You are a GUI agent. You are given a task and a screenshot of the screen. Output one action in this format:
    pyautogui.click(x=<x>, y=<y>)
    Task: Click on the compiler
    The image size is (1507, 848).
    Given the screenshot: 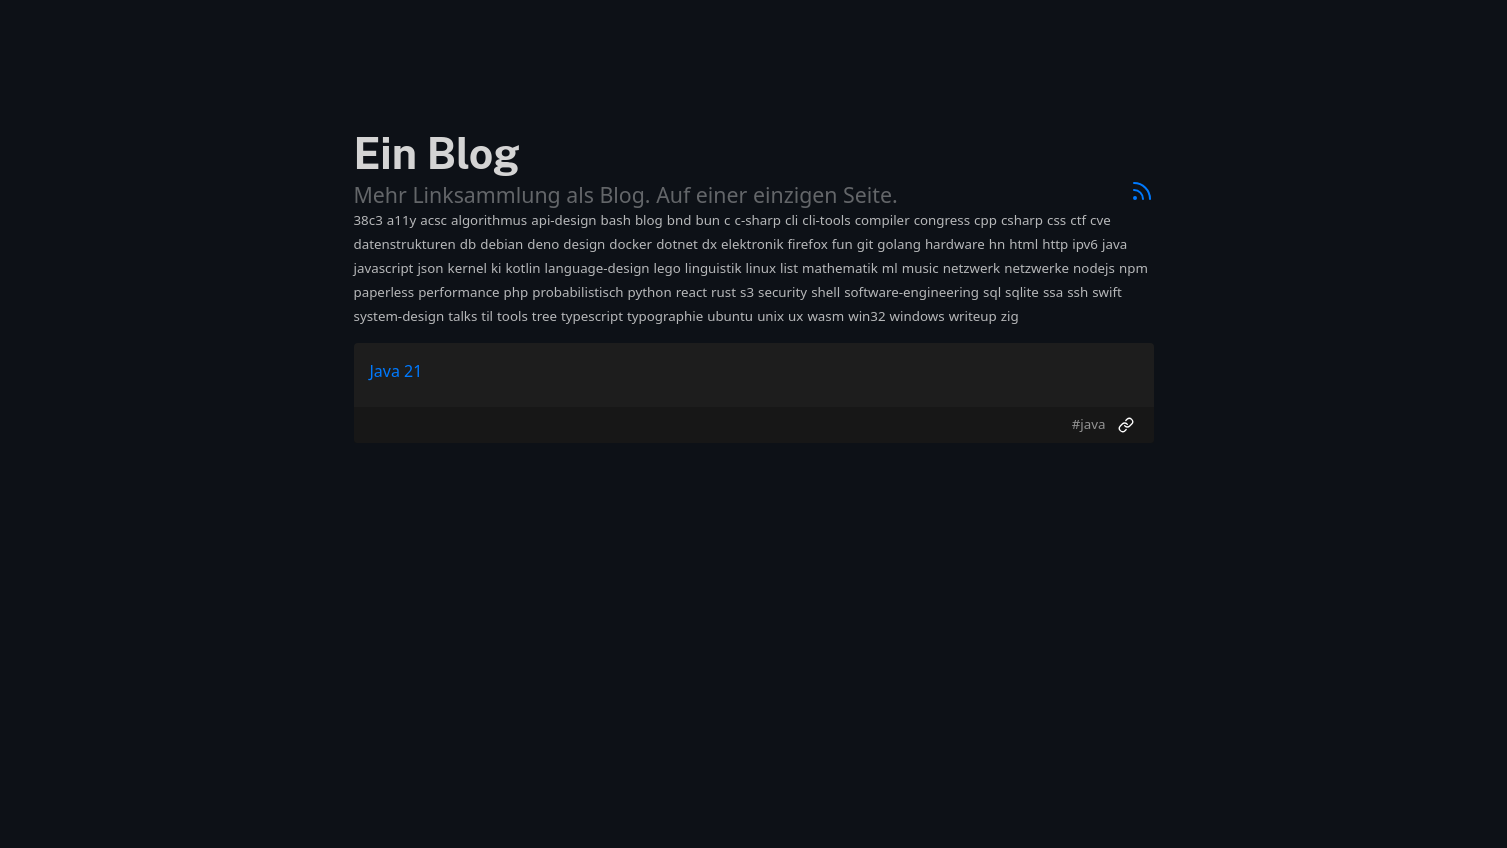 What is the action you would take?
    pyautogui.click(x=882, y=220)
    